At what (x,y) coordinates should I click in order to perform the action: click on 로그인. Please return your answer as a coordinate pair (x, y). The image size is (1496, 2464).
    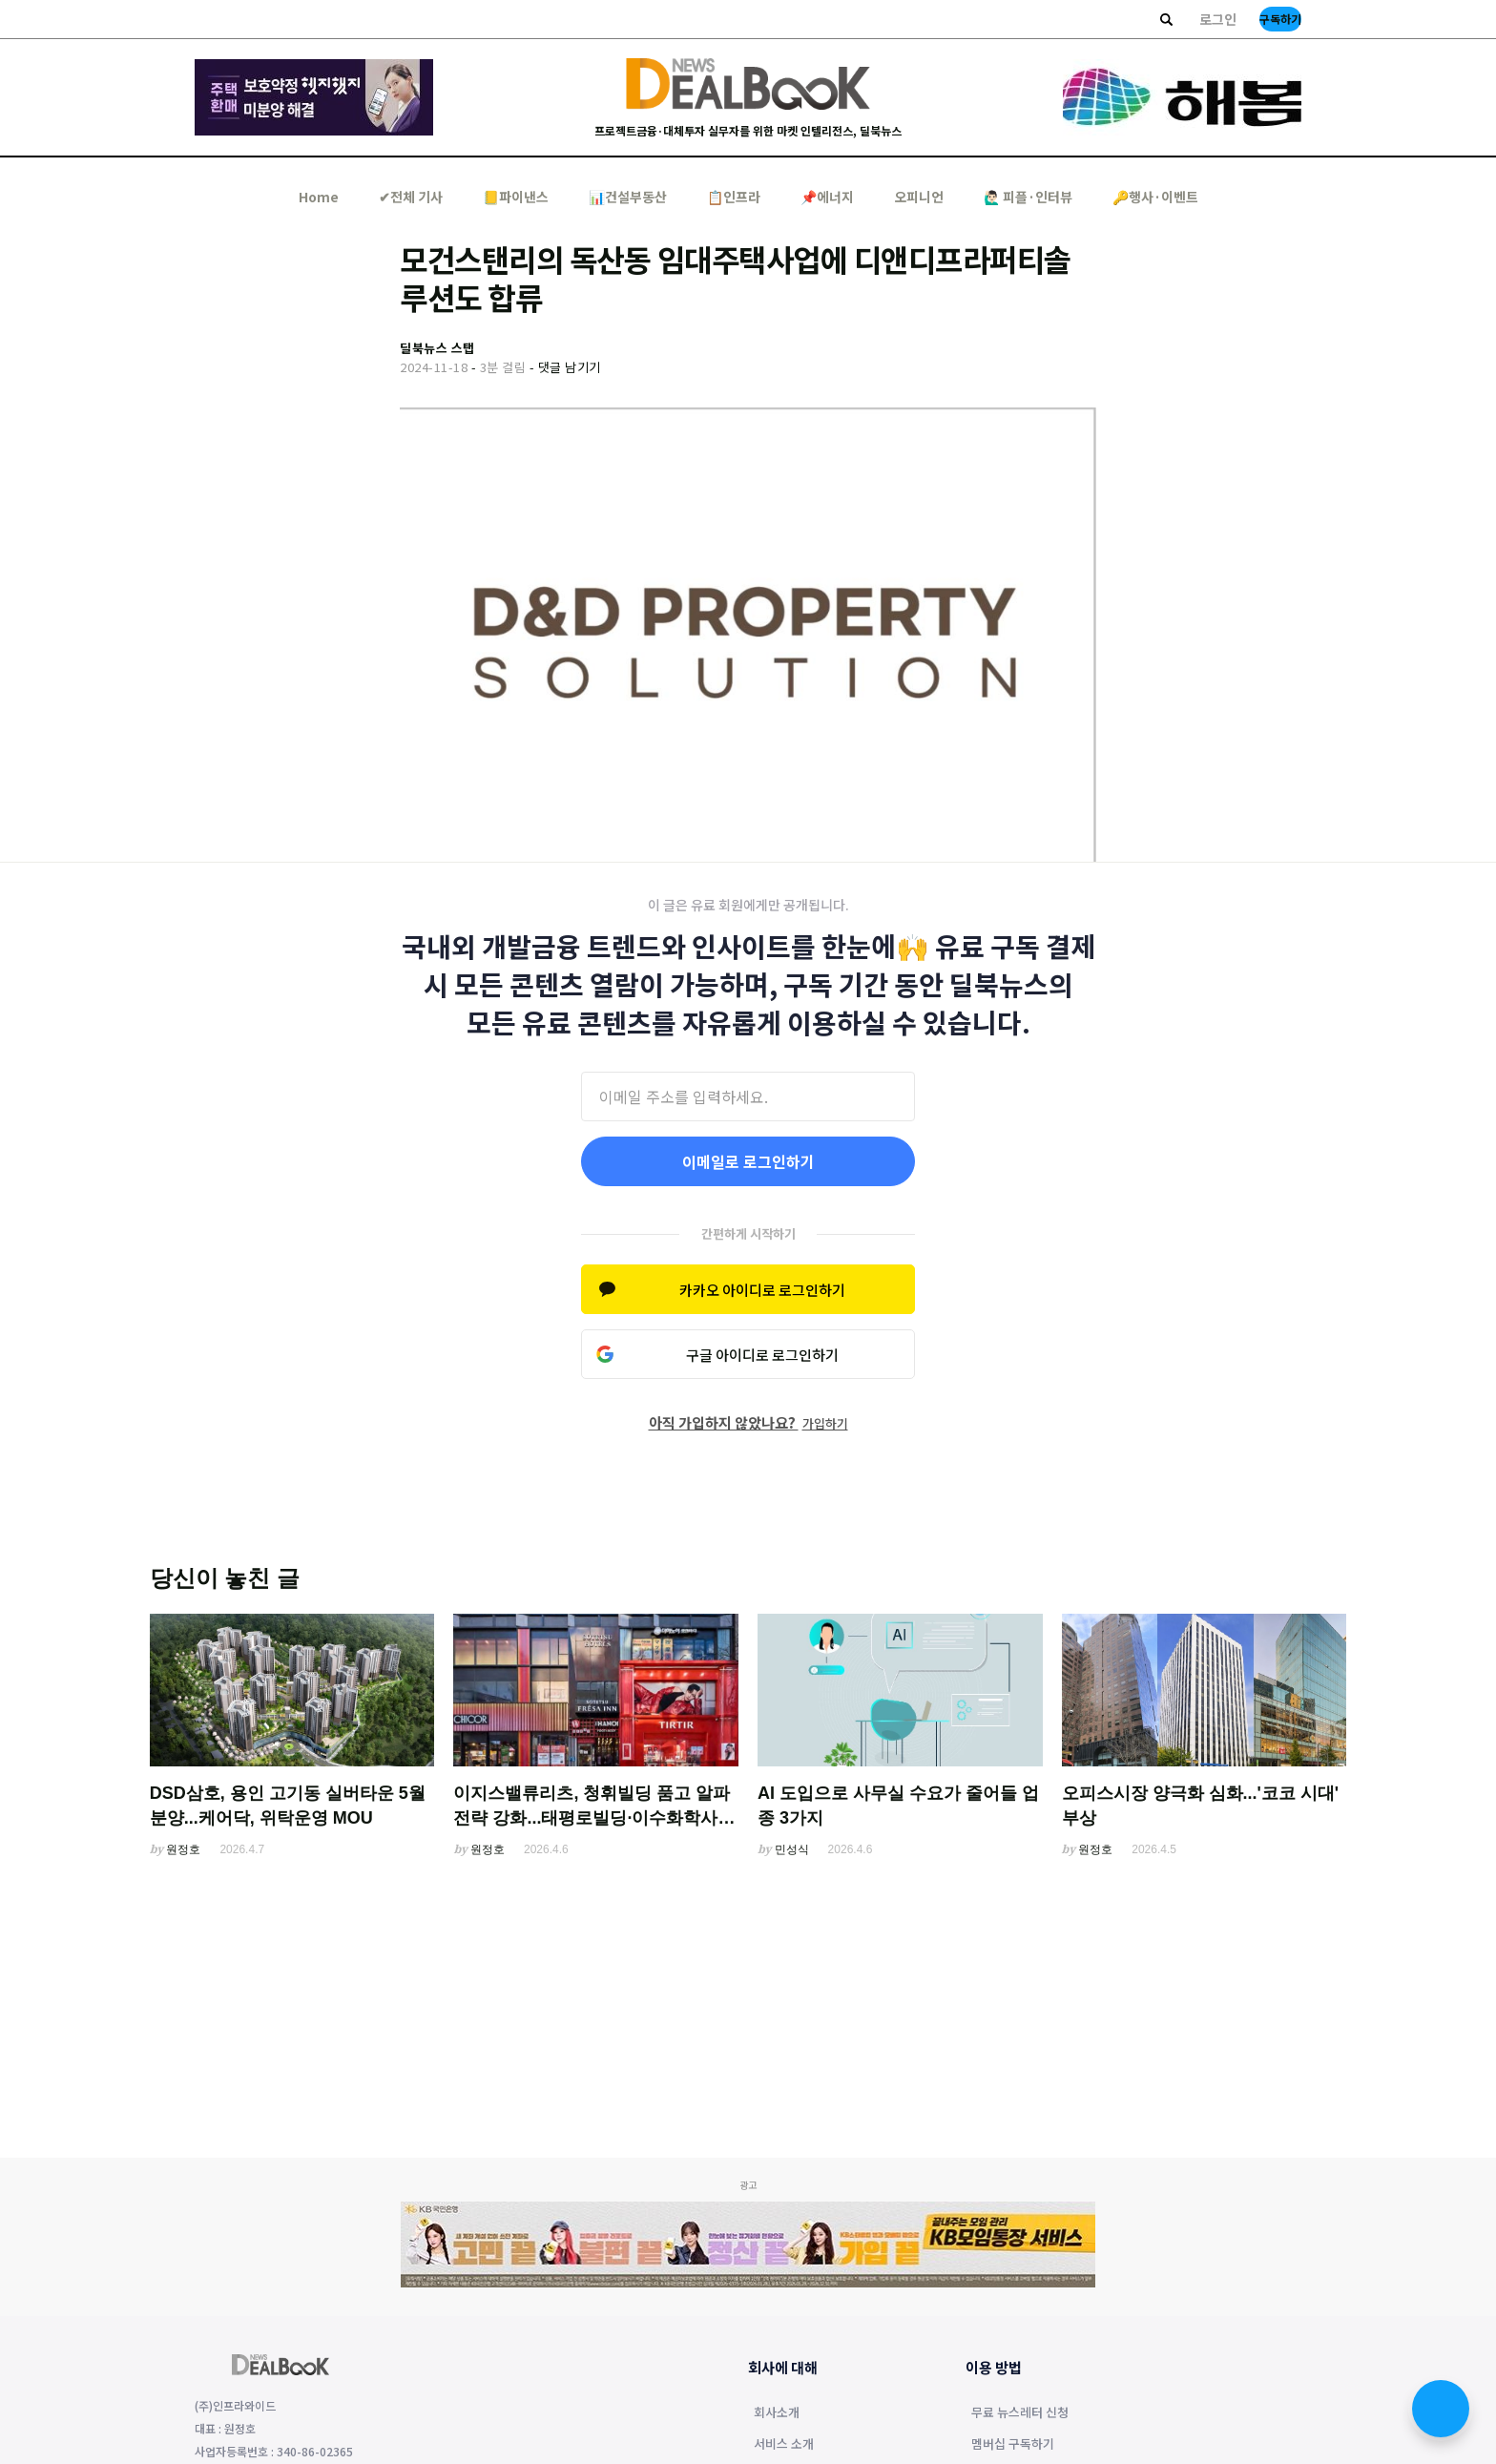
    Looking at the image, I should click on (1217, 19).